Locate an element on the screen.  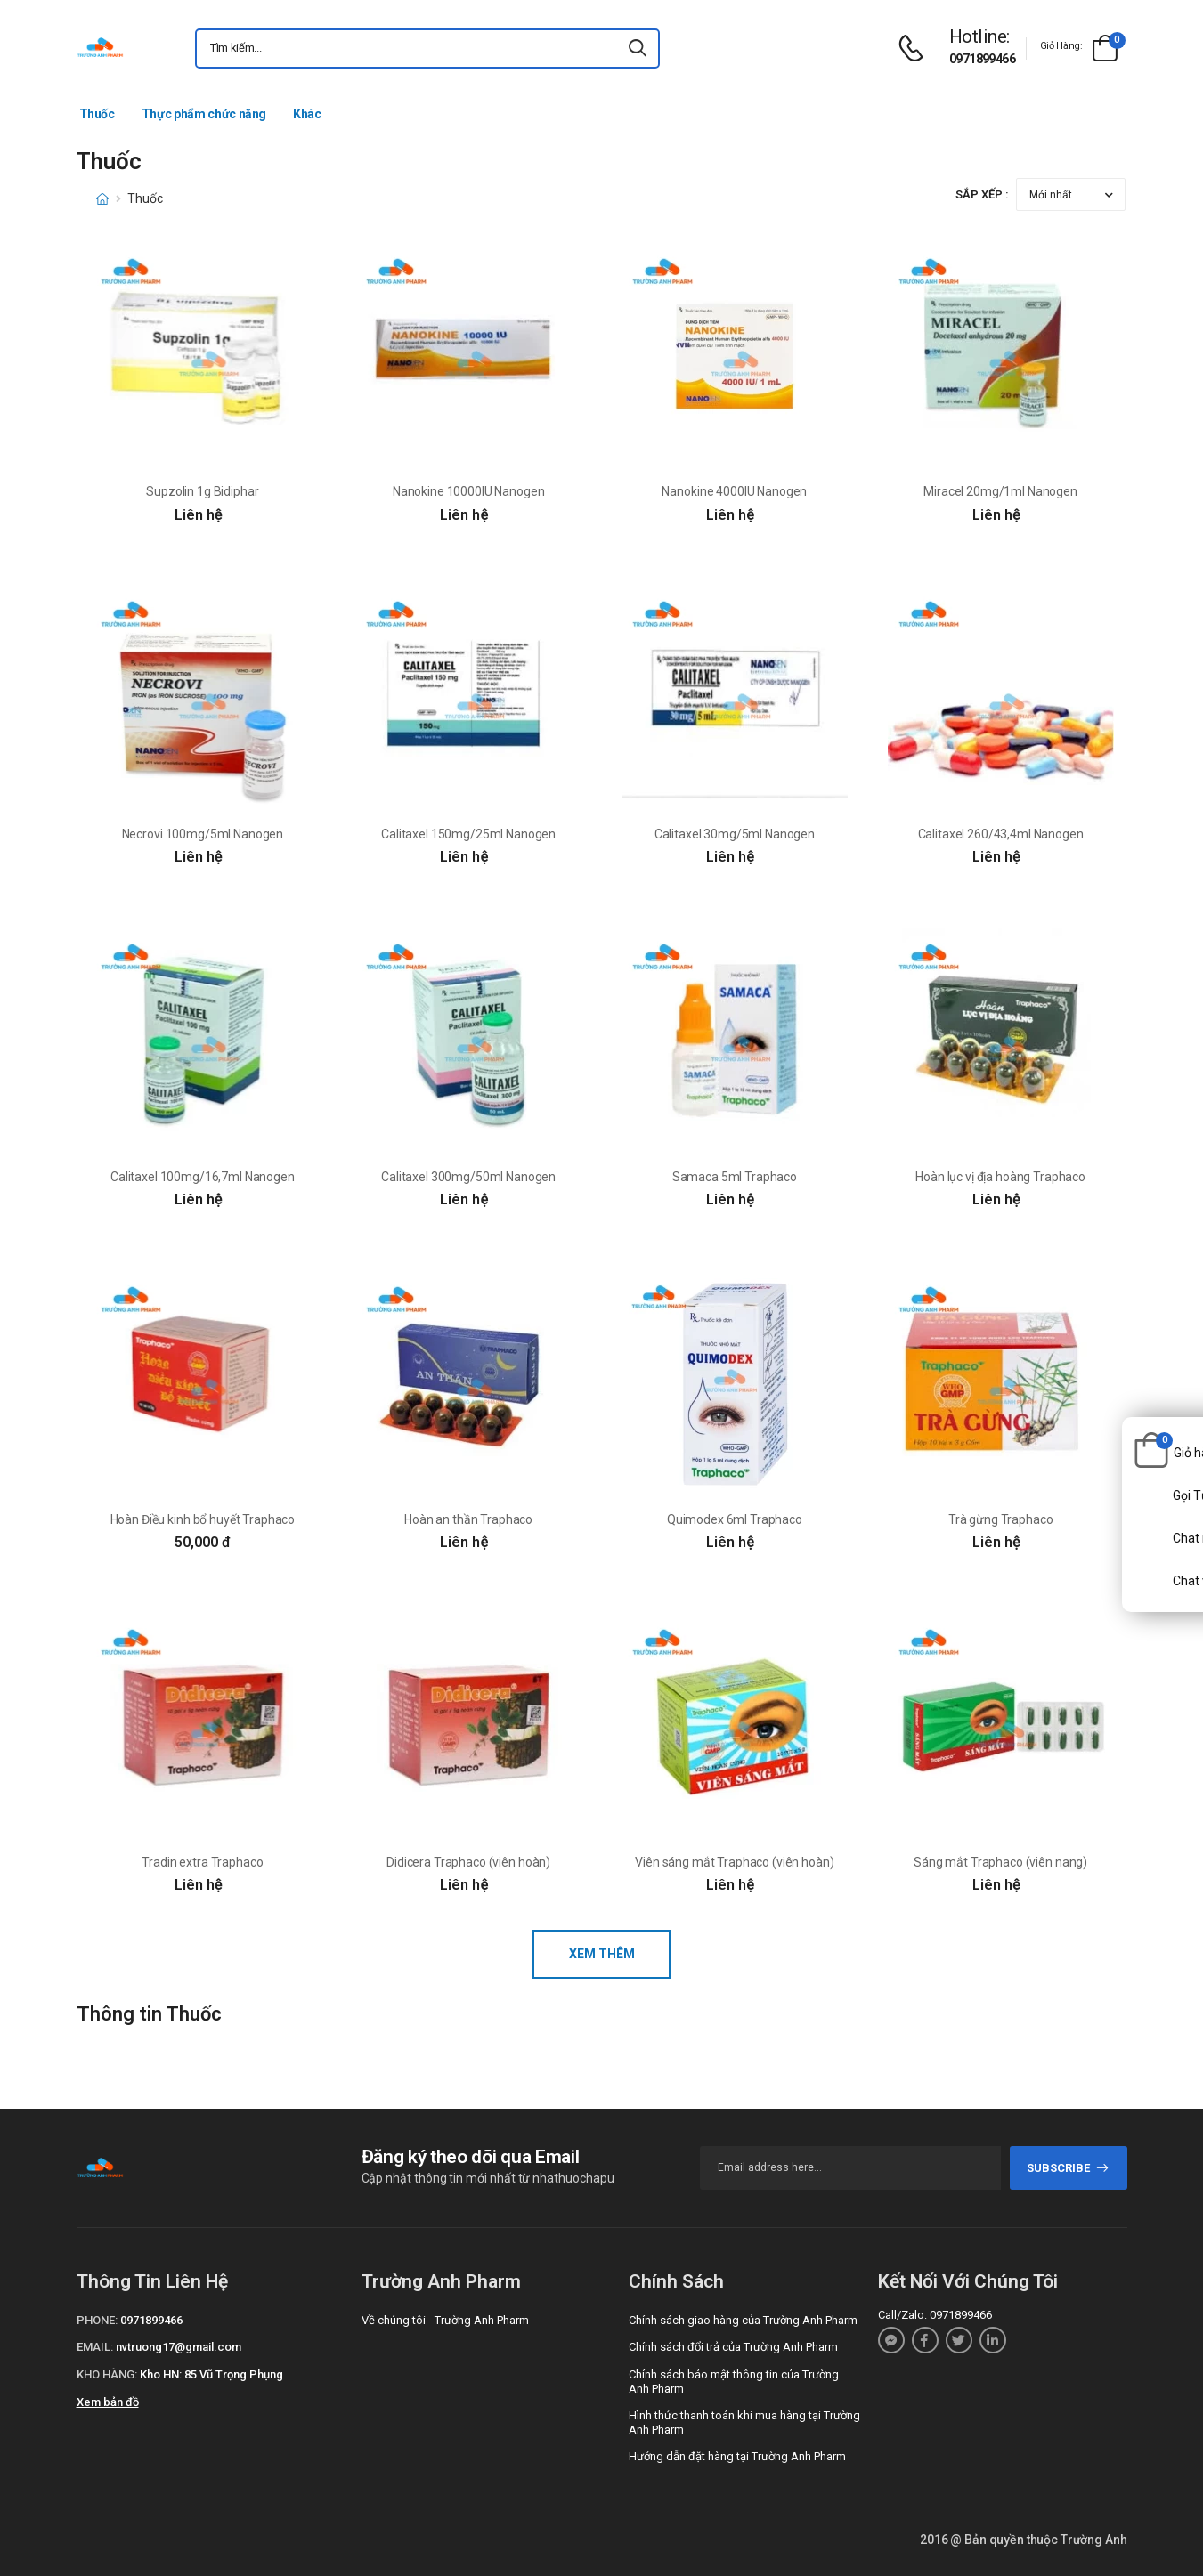
Tradin extra Traphaco is located at coordinates (202, 1862).